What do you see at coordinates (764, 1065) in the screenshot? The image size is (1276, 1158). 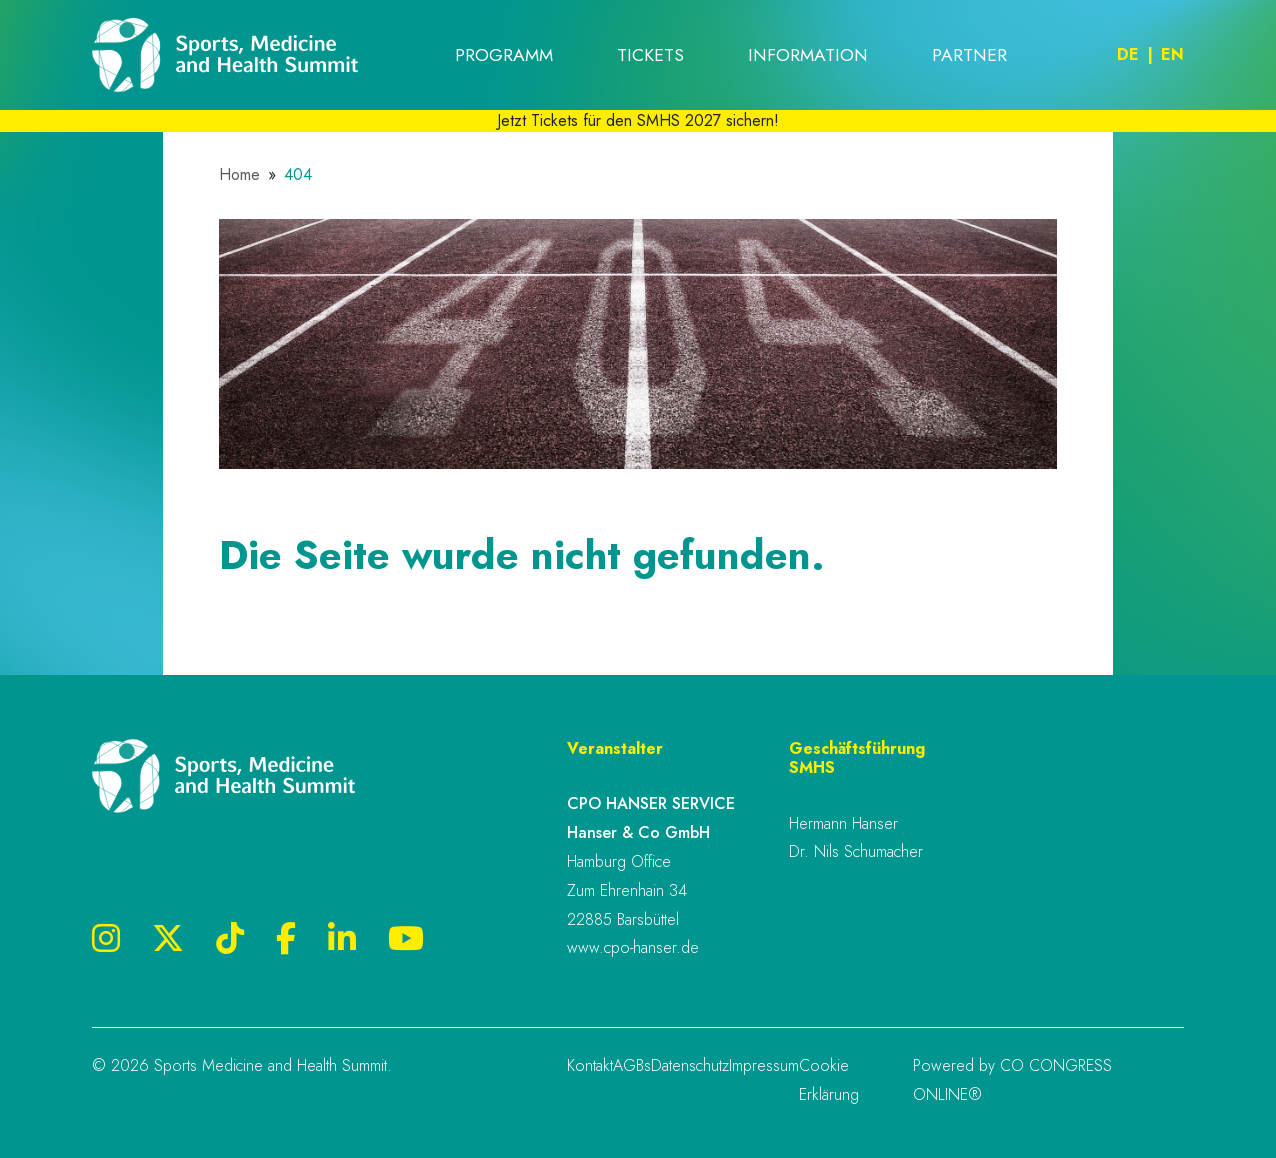 I see `Impressum` at bounding box center [764, 1065].